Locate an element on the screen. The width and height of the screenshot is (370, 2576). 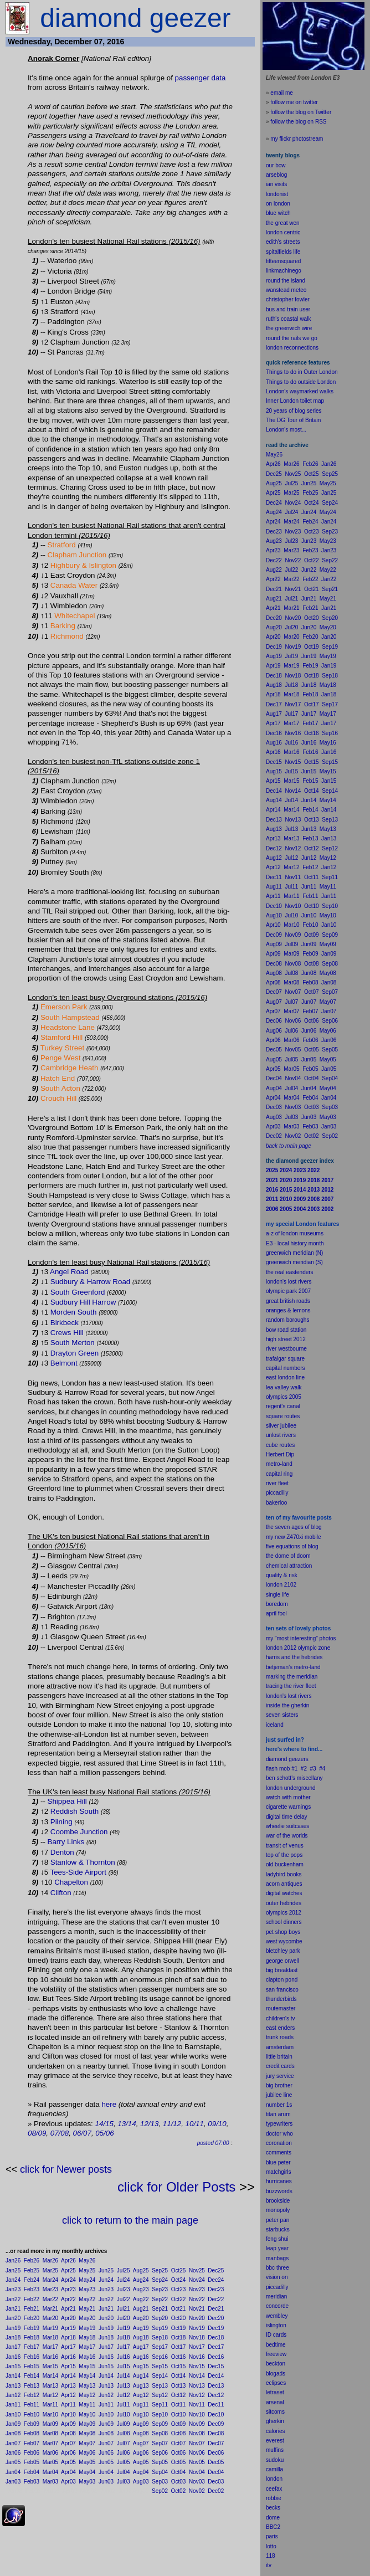
Nov13 is located at coordinates (197, 2386).